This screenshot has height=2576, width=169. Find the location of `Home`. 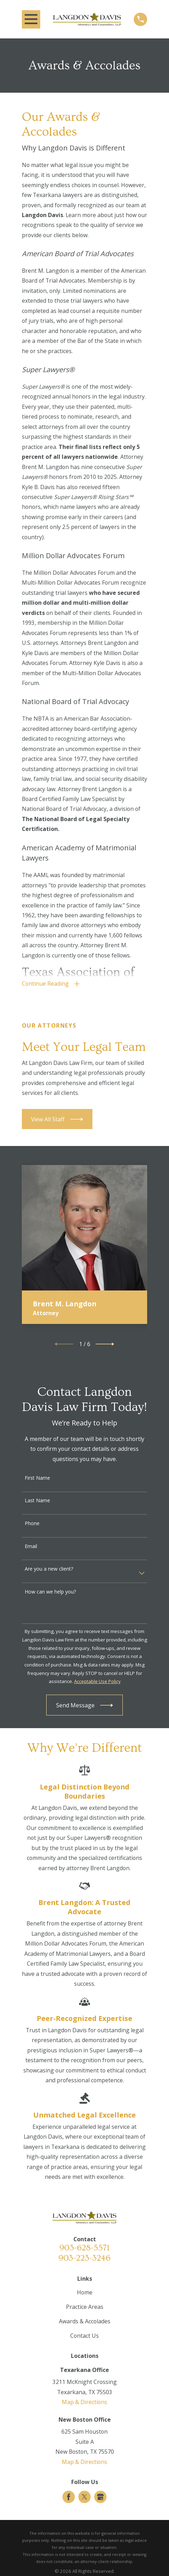

Home is located at coordinates (84, 2293).